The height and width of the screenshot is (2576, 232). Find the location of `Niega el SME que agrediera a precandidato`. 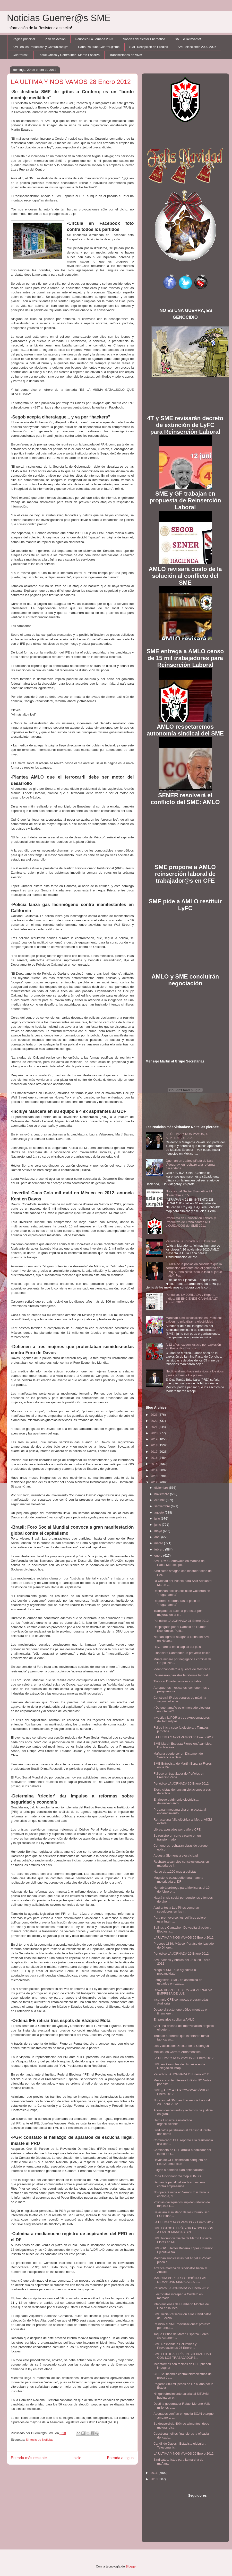

Niega el SME que agrediera a precandidato is located at coordinates (175, 1972).